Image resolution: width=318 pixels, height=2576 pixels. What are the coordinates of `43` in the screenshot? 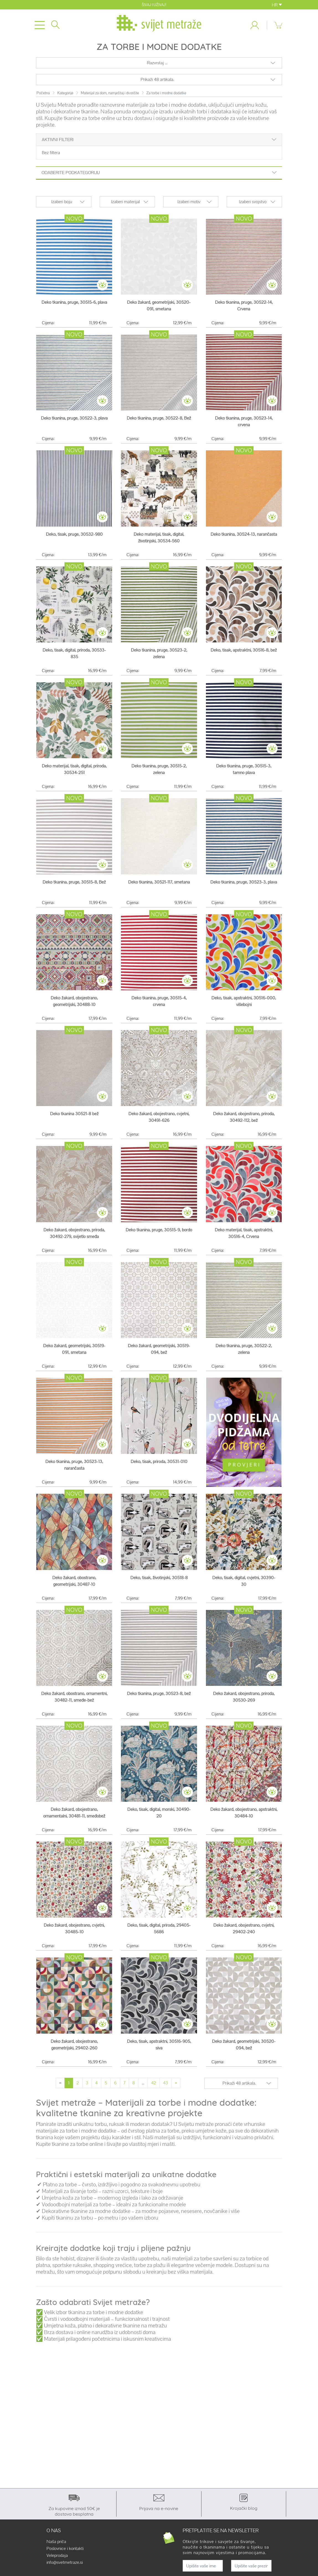 It's located at (165, 2083).